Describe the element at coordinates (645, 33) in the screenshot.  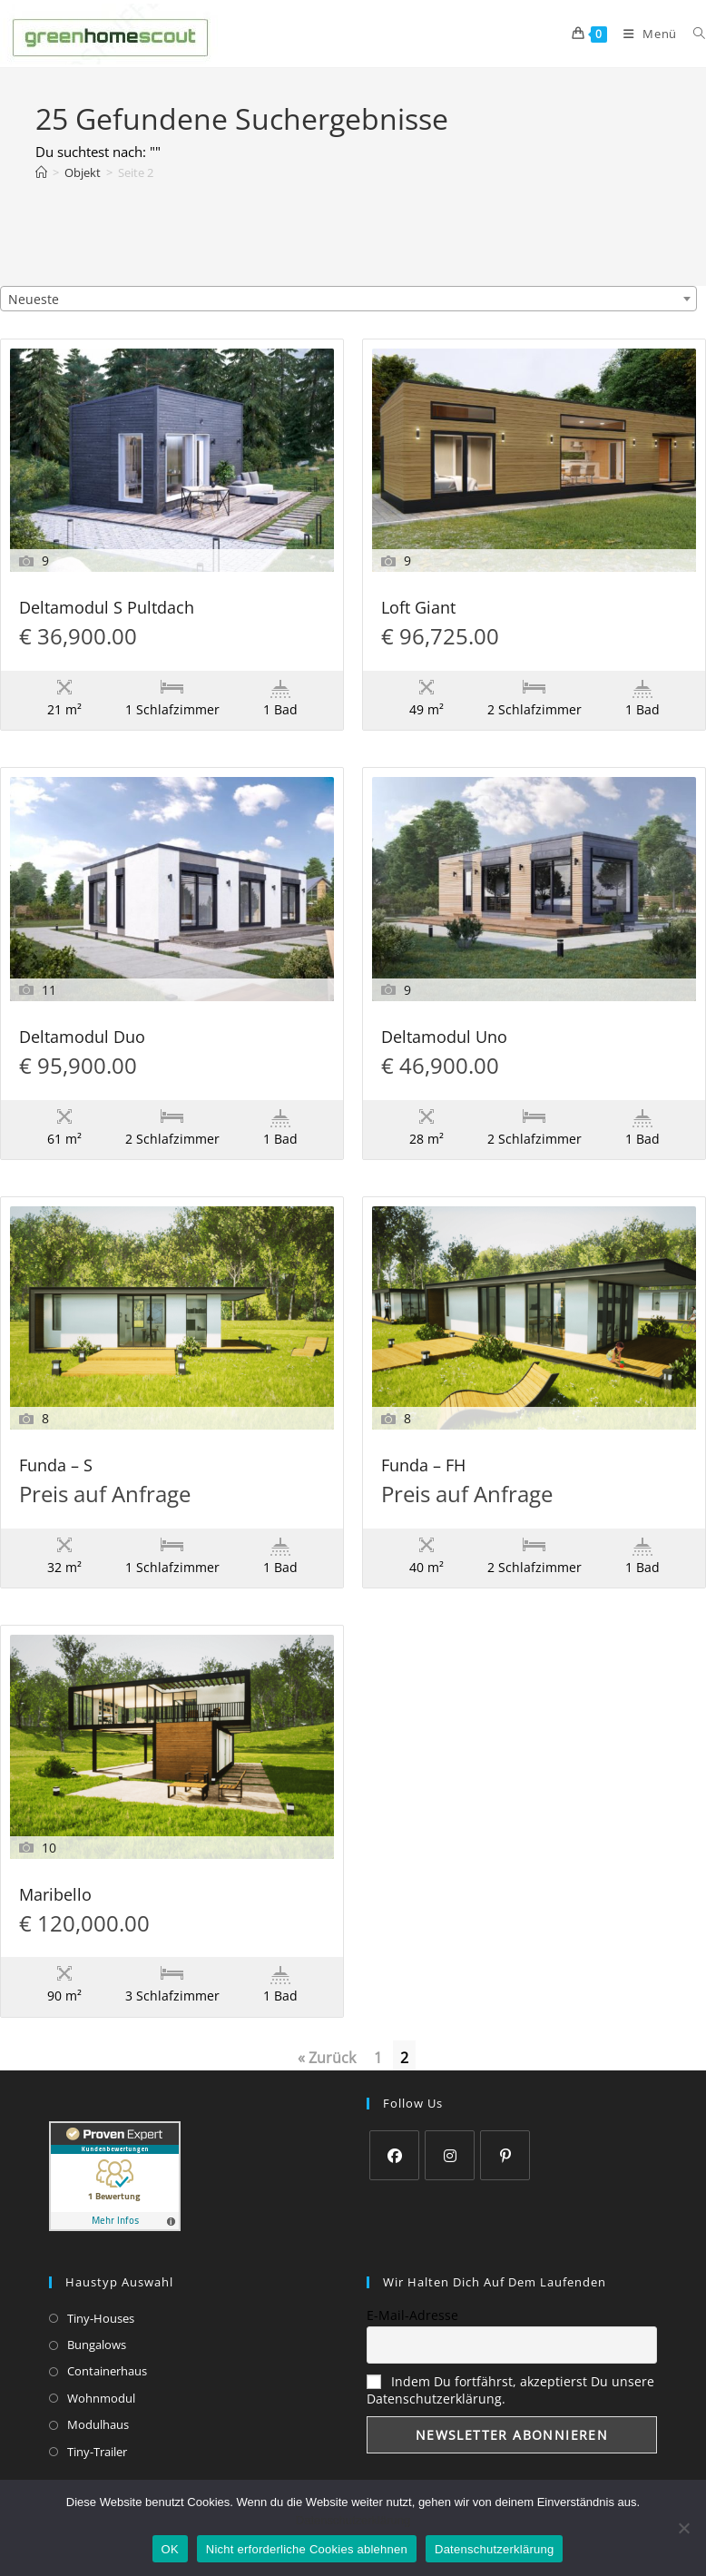
I see `[Mobiles Menü]` at that location.